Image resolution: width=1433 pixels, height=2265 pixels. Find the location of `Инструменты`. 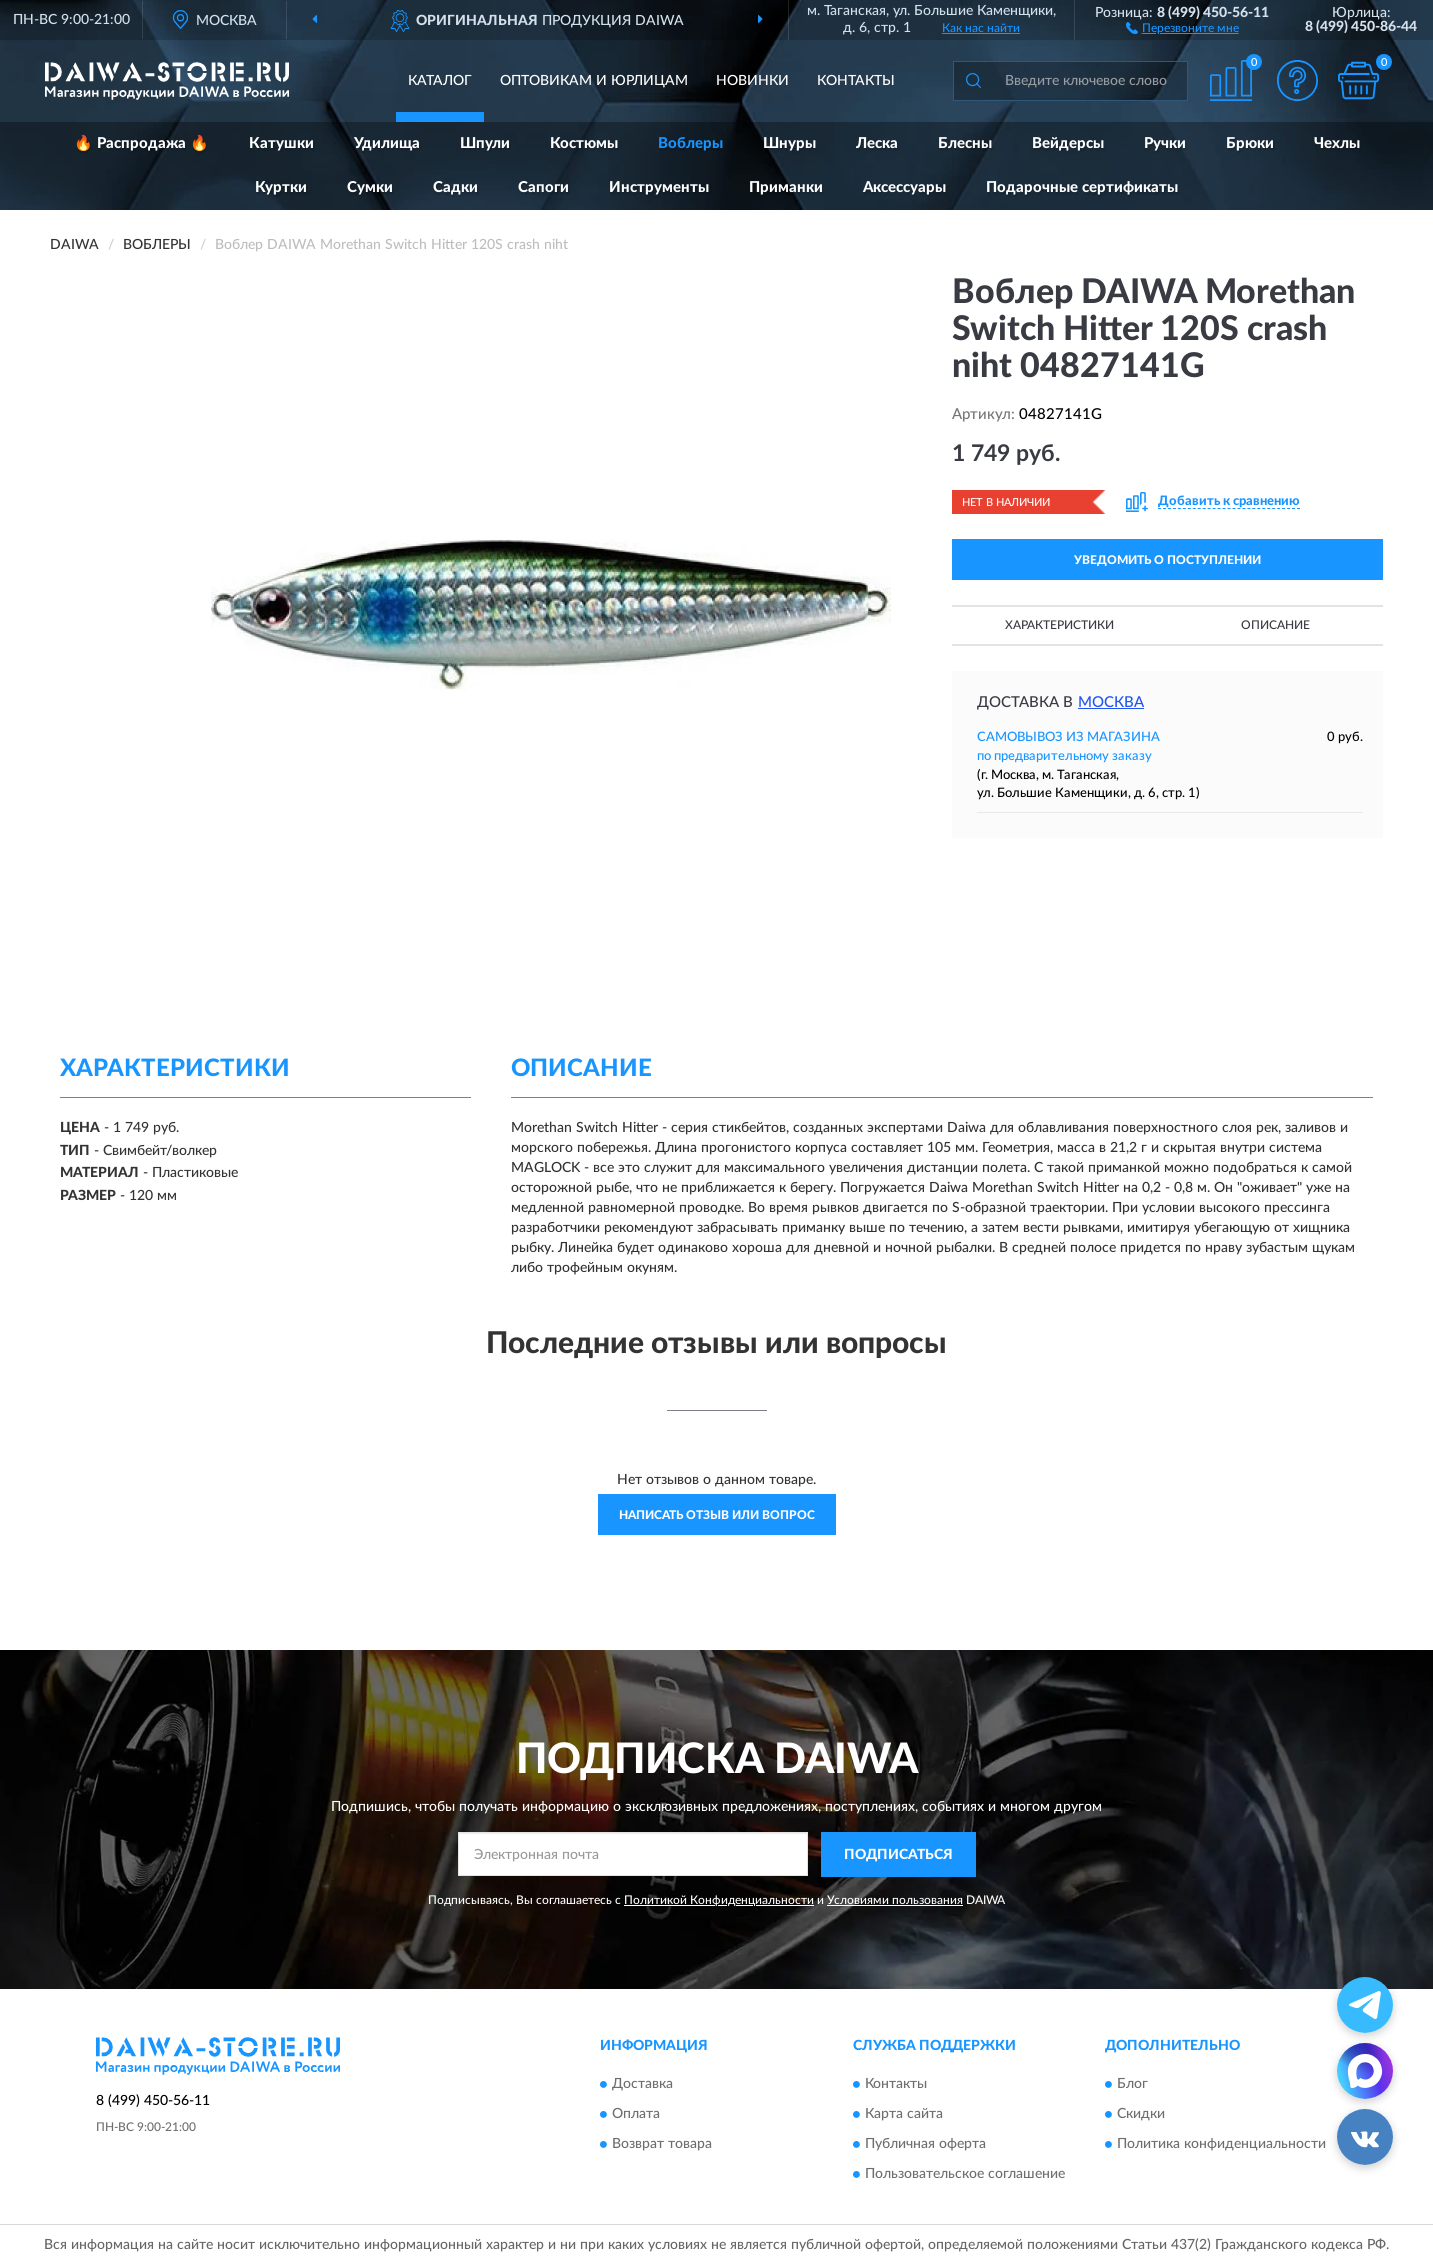

Инструменты is located at coordinates (659, 187).